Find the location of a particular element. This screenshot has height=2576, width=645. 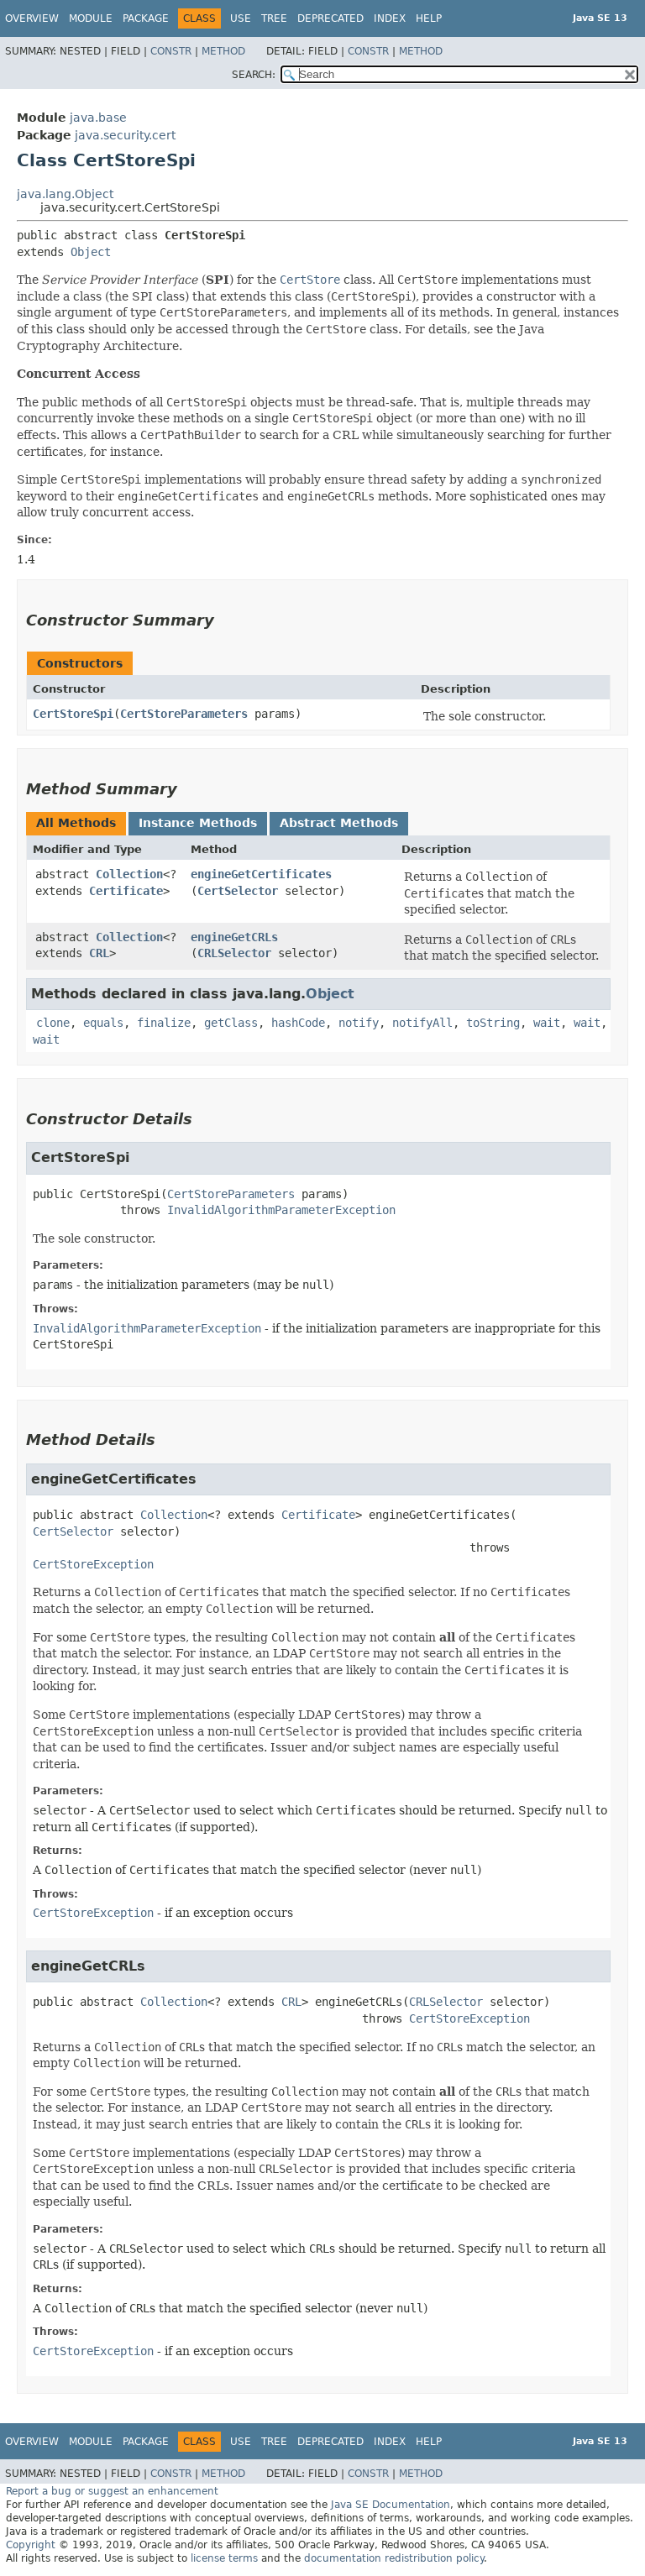

CertStoreSpi is located at coordinates (73, 713).